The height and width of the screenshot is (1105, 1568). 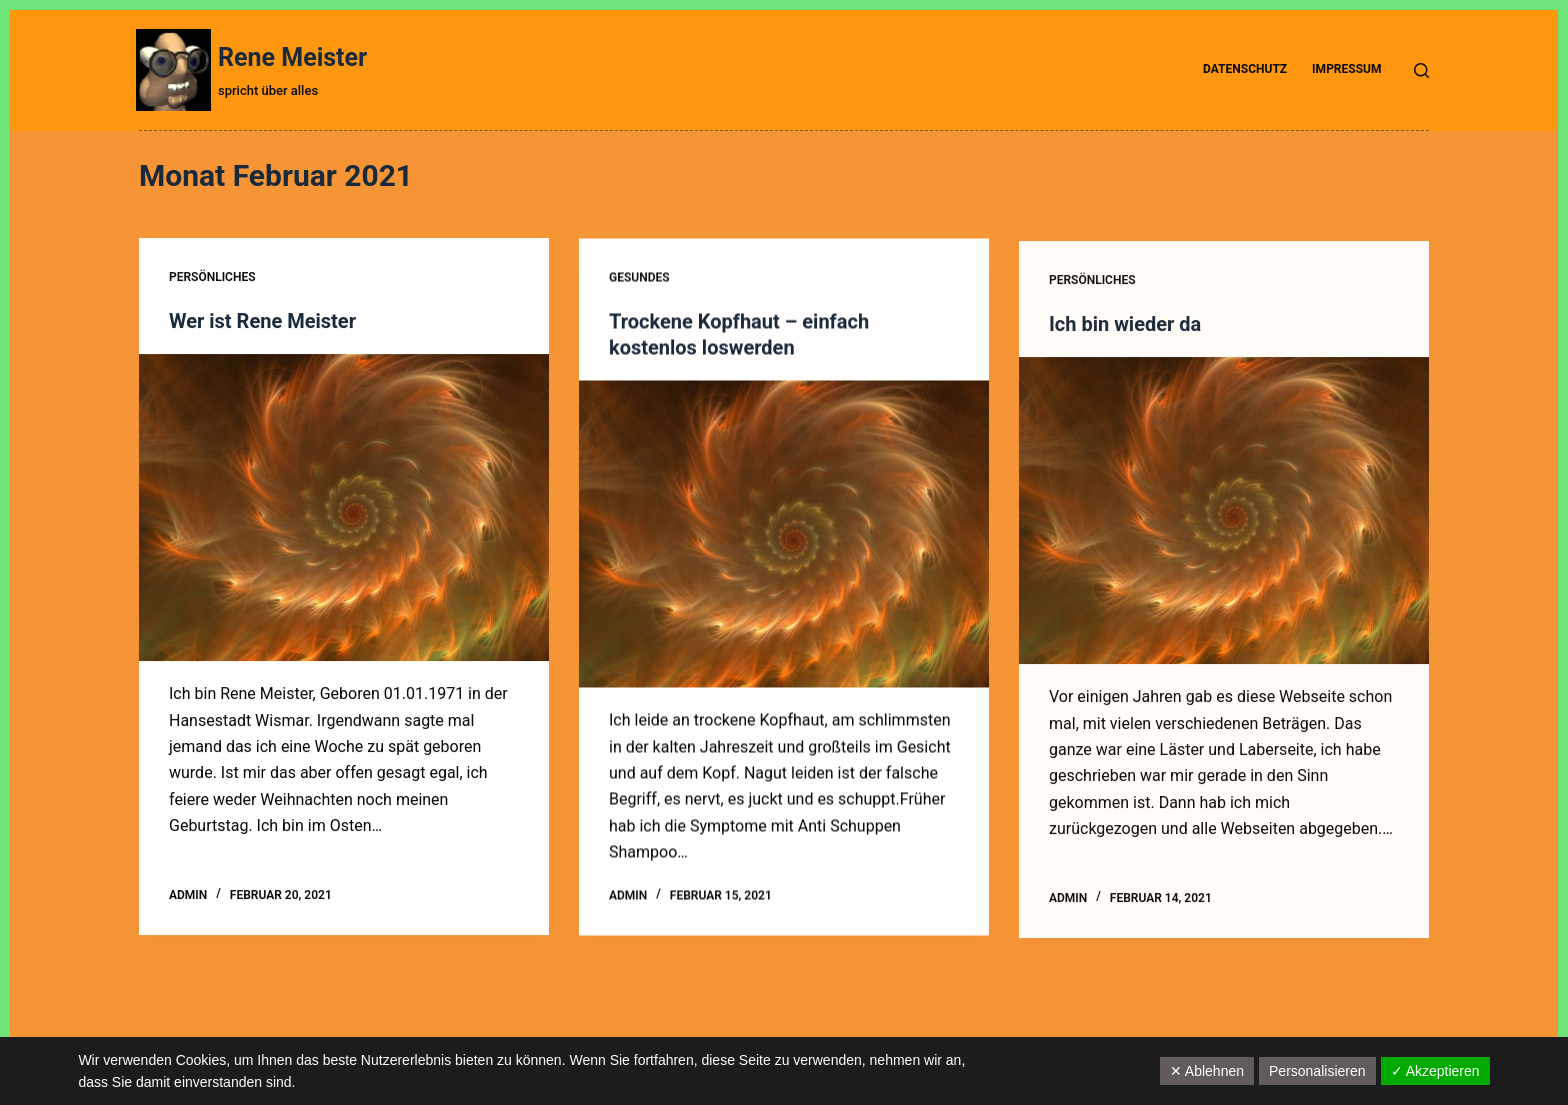 I want to click on Datenschutz, so click(x=1245, y=69).